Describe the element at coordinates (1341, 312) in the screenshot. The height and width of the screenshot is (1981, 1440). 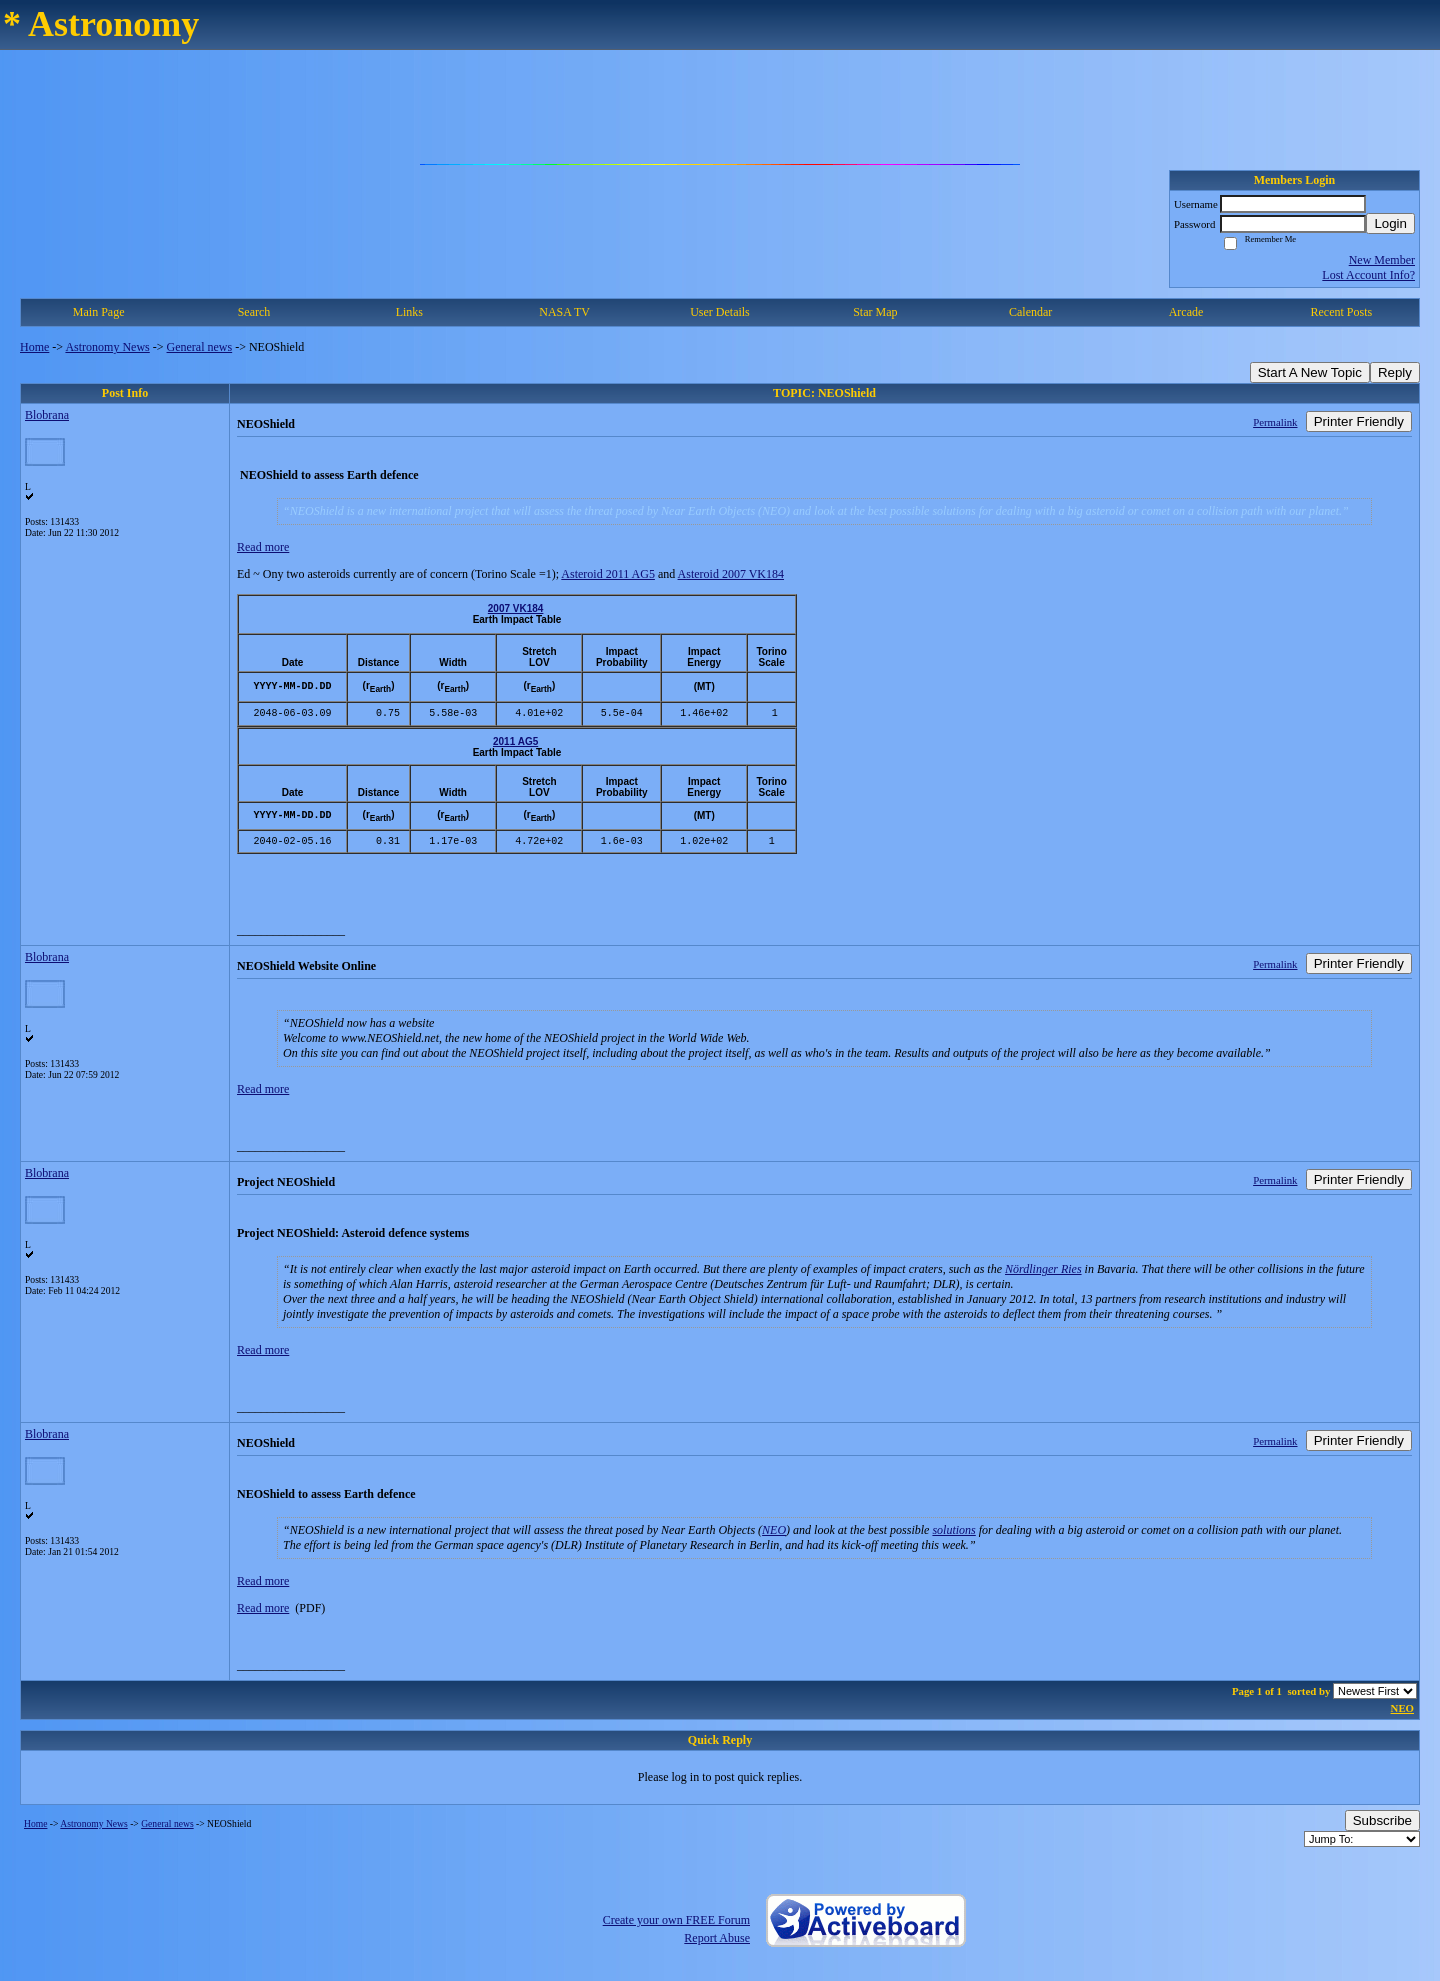
I see `Recent Posts` at that location.